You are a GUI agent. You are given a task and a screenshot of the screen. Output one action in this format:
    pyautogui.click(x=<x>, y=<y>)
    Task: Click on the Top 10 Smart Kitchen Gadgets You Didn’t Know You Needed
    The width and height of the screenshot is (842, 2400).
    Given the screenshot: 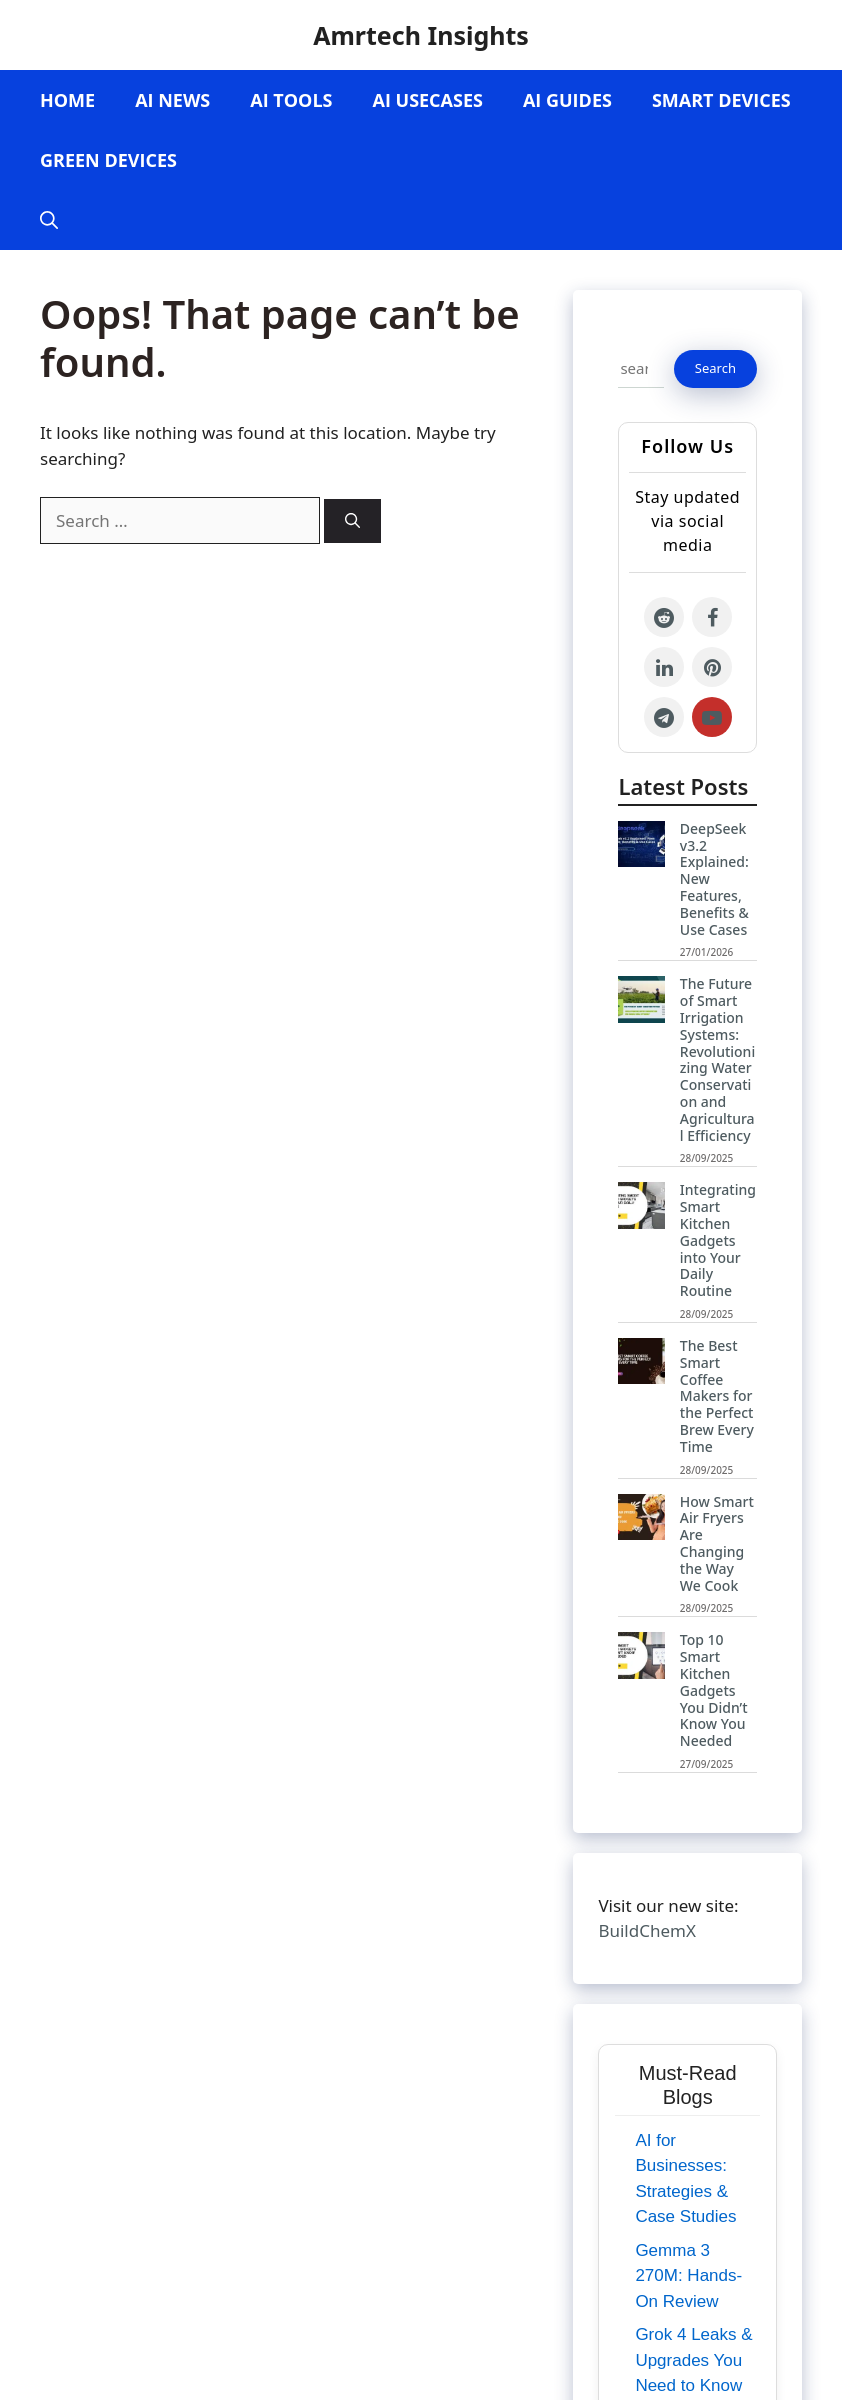 What is the action you would take?
    pyautogui.click(x=714, y=1690)
    